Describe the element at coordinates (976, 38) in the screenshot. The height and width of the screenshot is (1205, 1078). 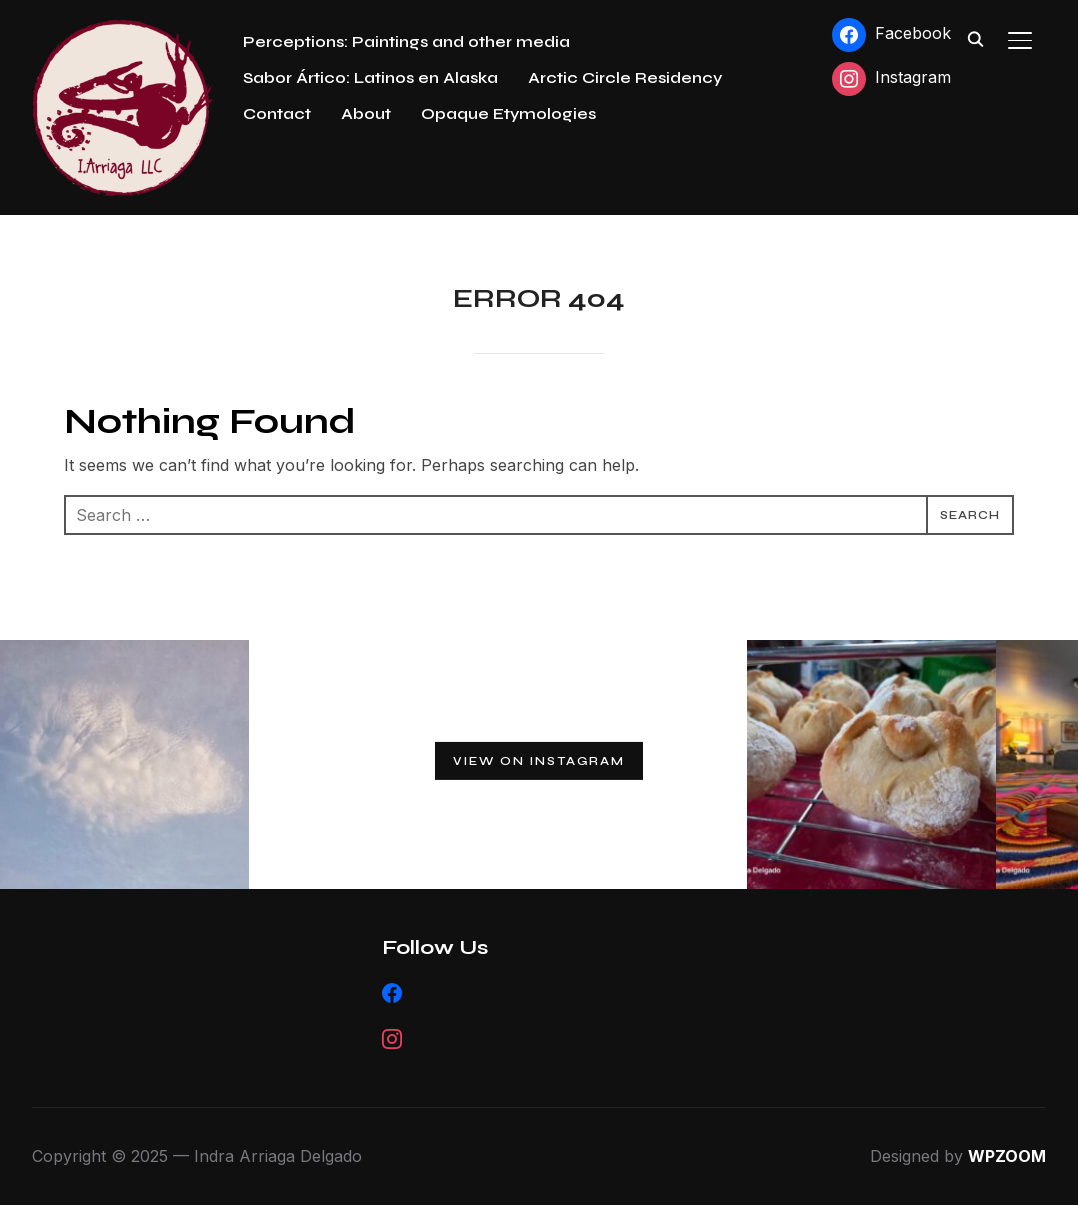
I see `[Search]` at that location.